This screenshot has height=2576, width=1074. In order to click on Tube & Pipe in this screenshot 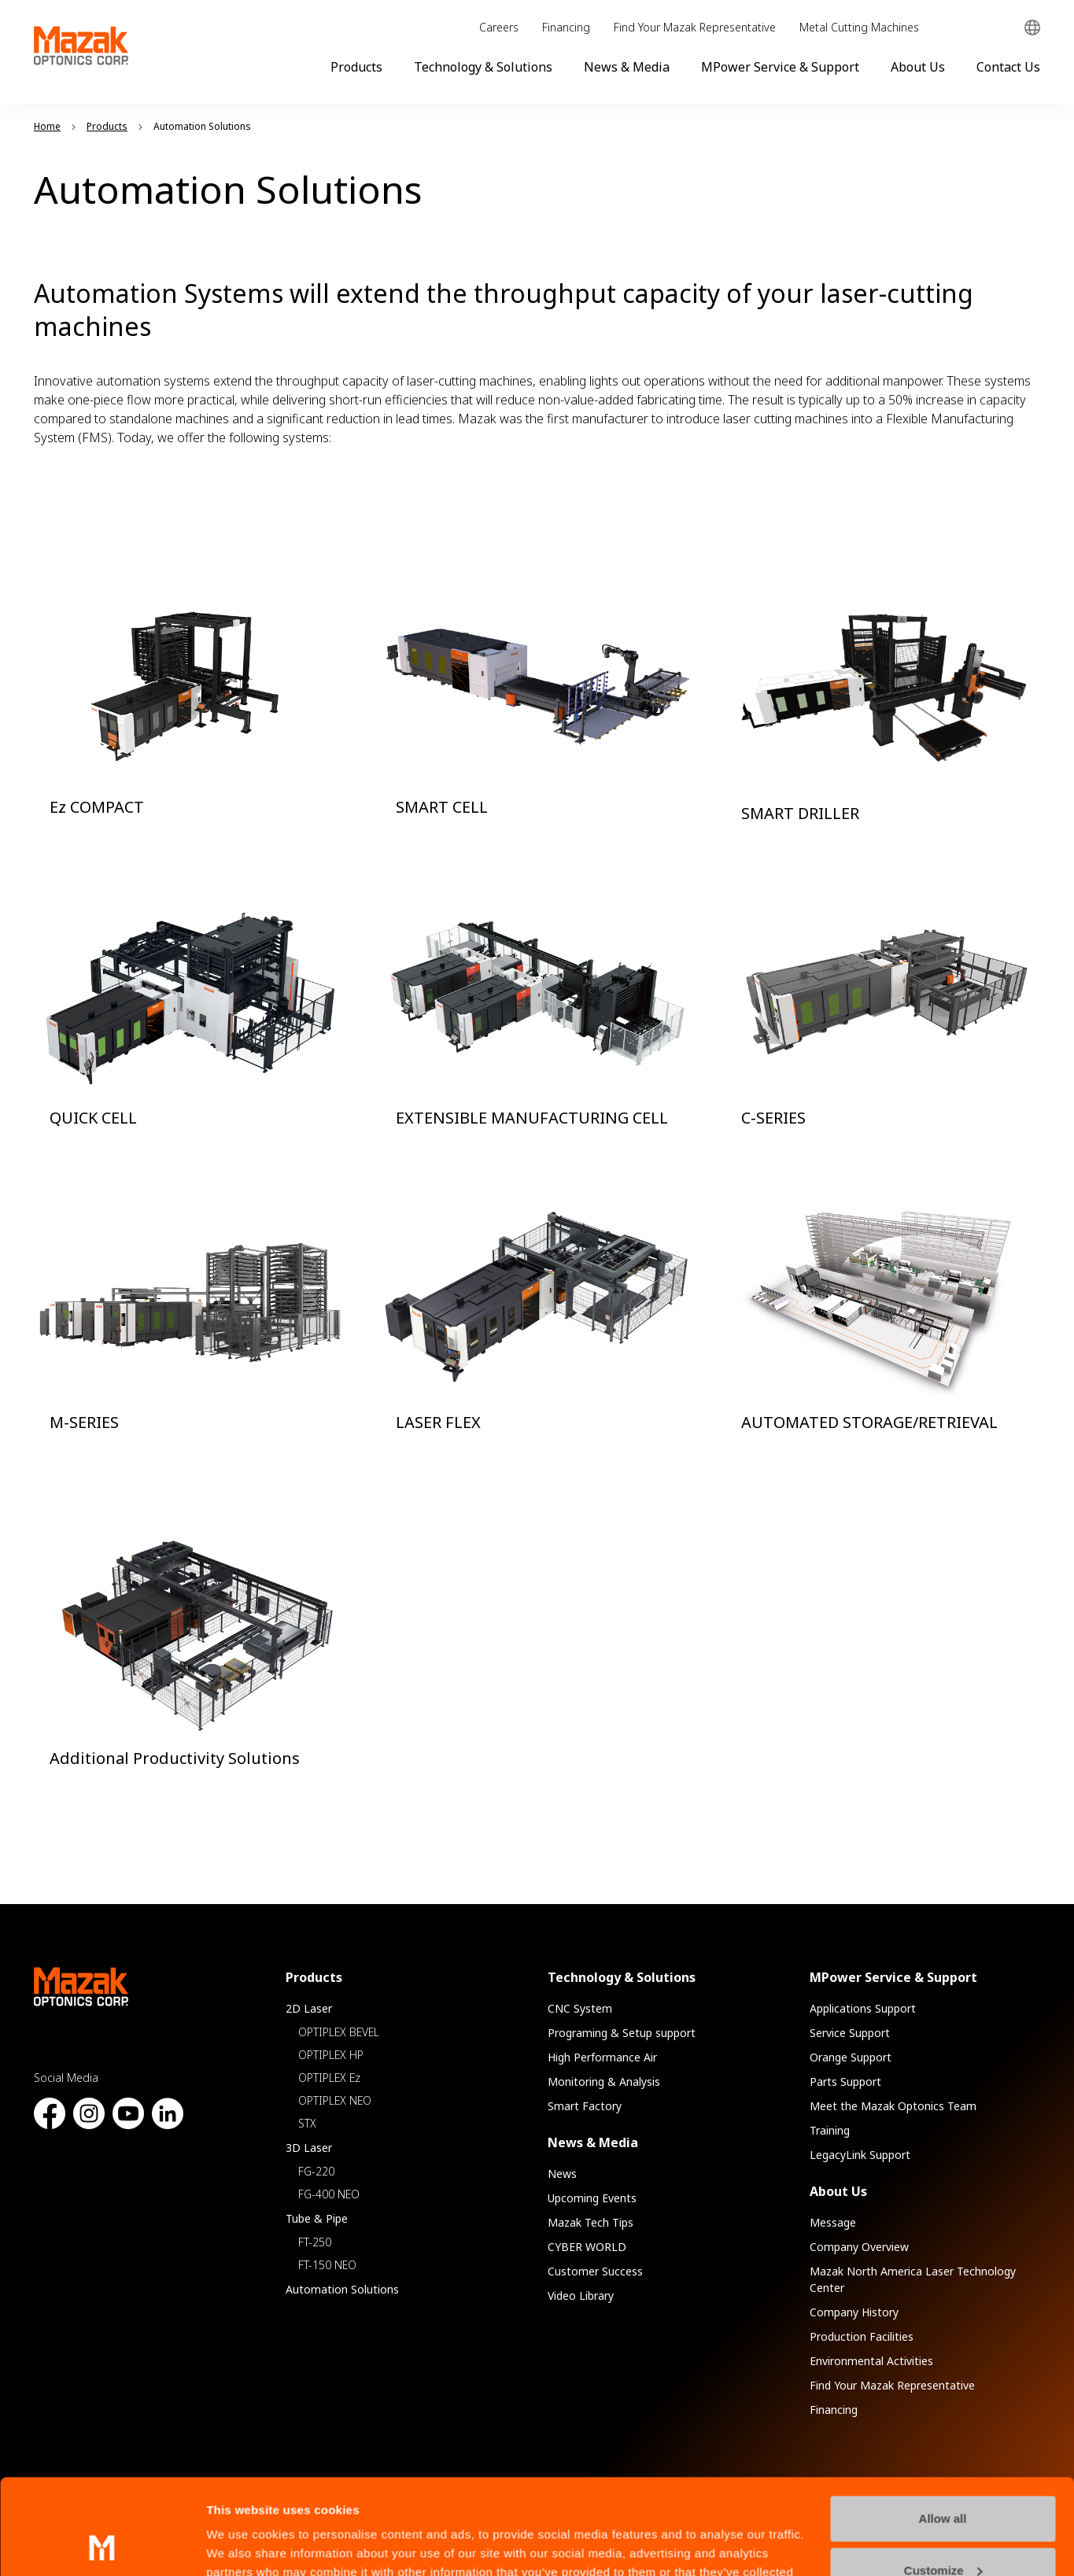, I will do `click(317, 2218)`.